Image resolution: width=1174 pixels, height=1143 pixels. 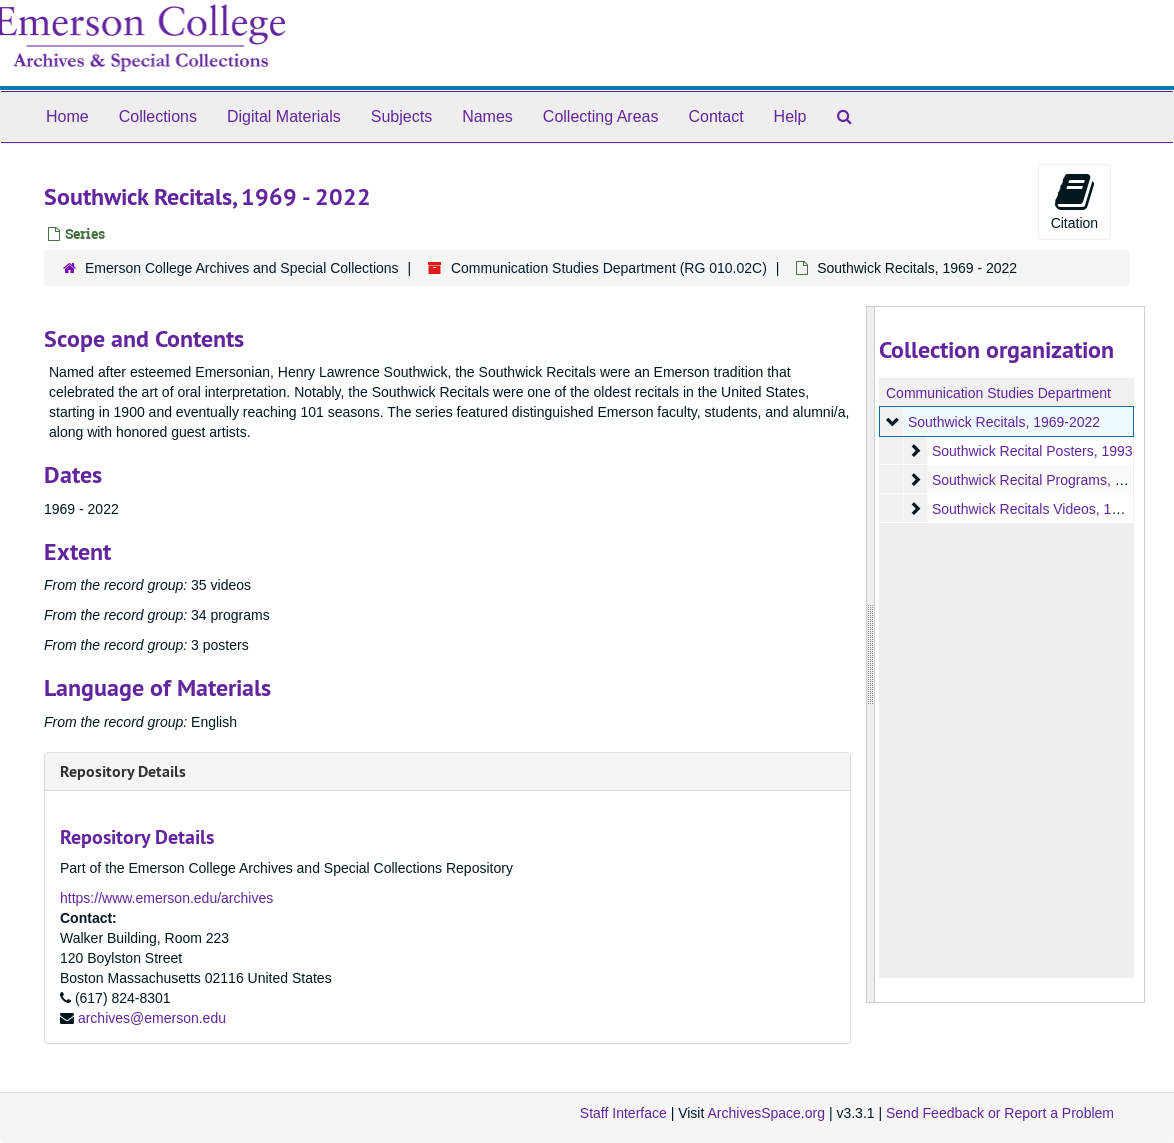 I want to click on Subjects, so click(x=401, y=116).